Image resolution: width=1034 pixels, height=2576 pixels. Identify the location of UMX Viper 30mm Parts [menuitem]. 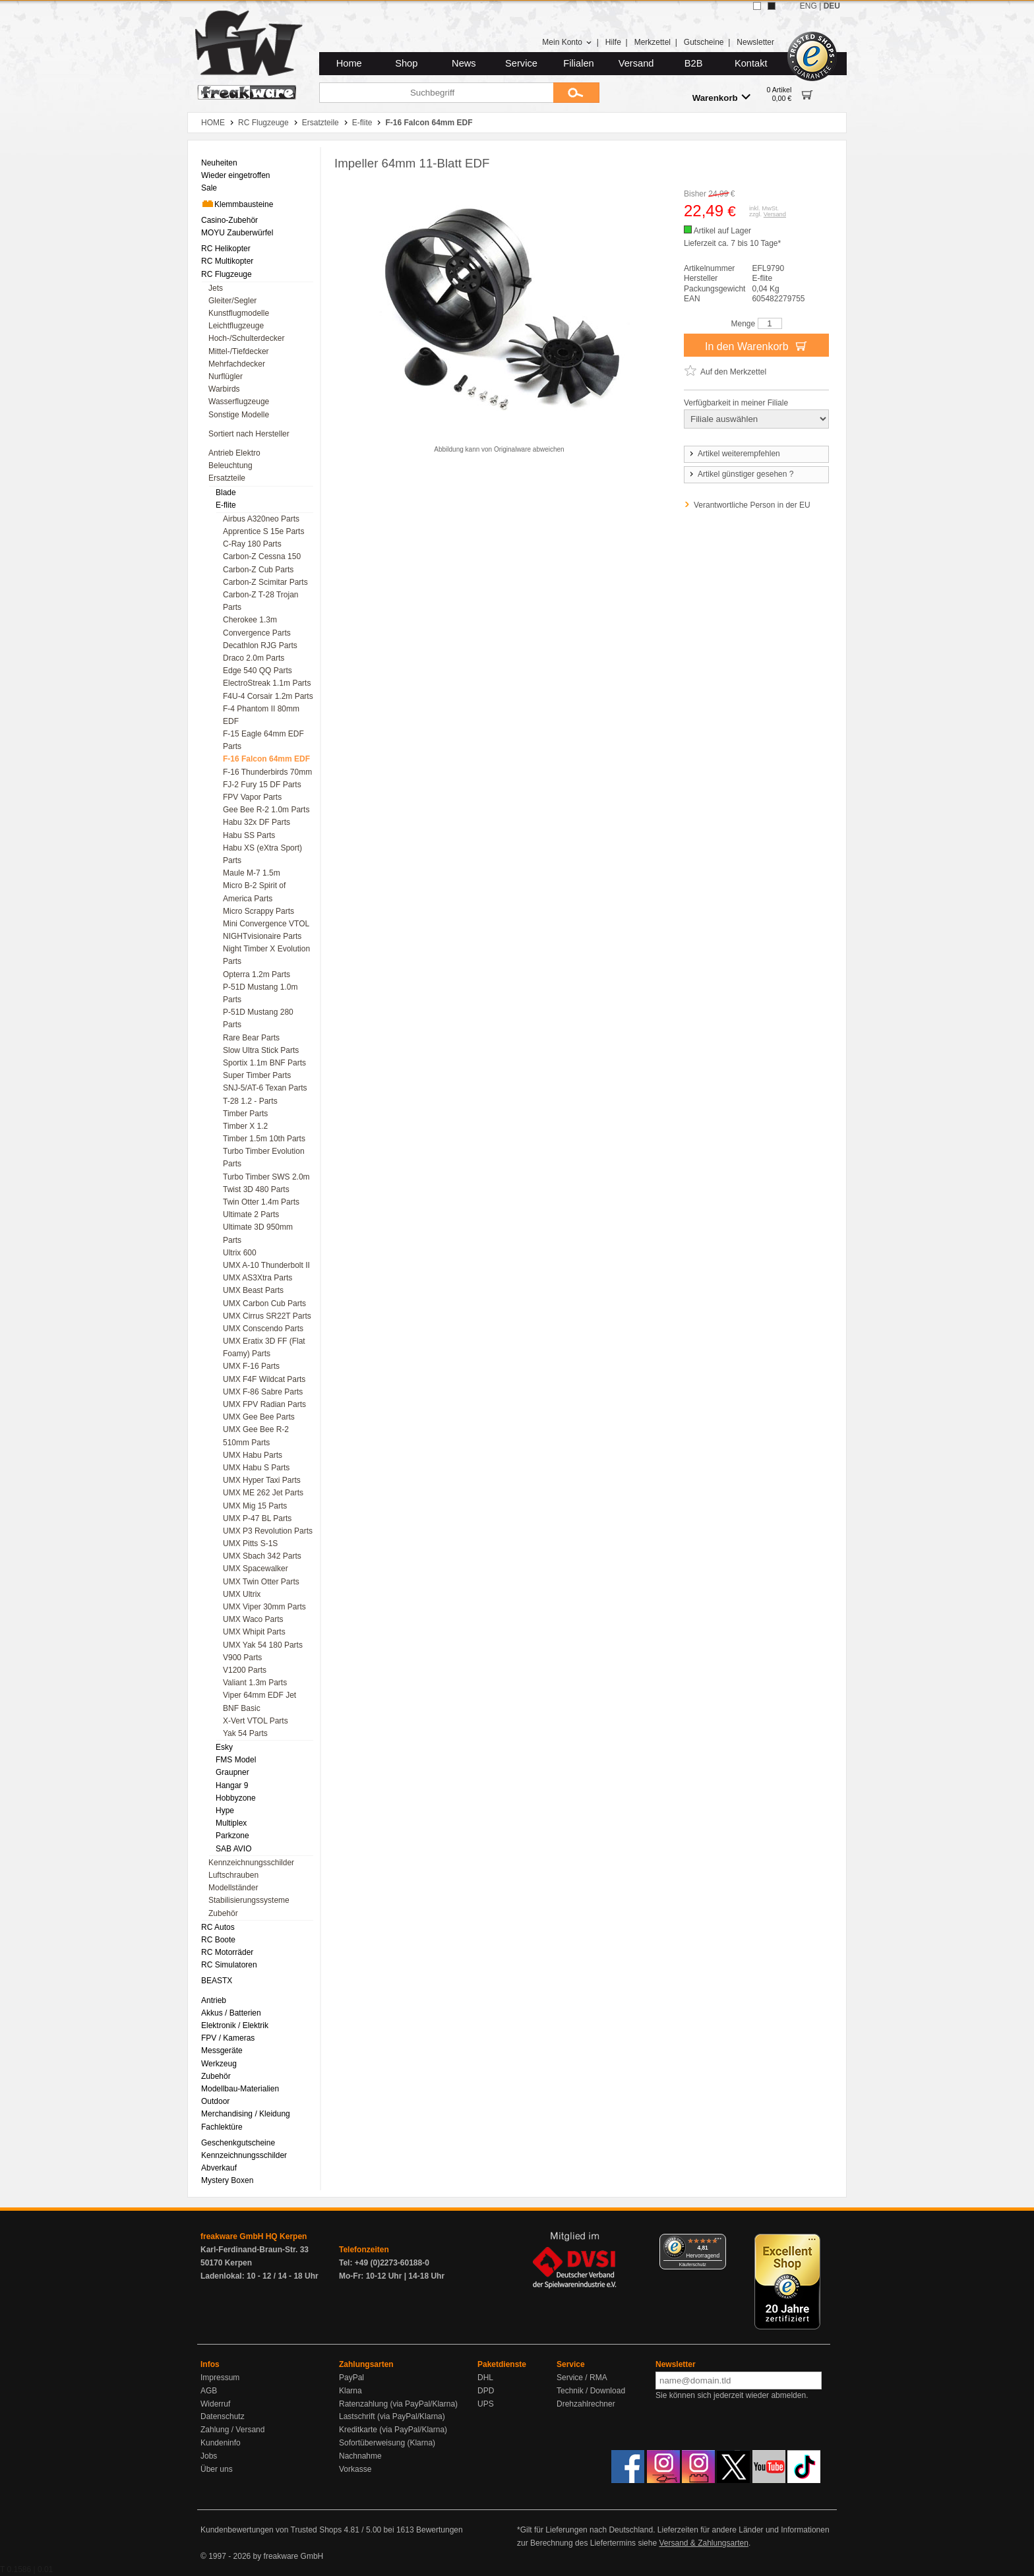
(264, 1606).